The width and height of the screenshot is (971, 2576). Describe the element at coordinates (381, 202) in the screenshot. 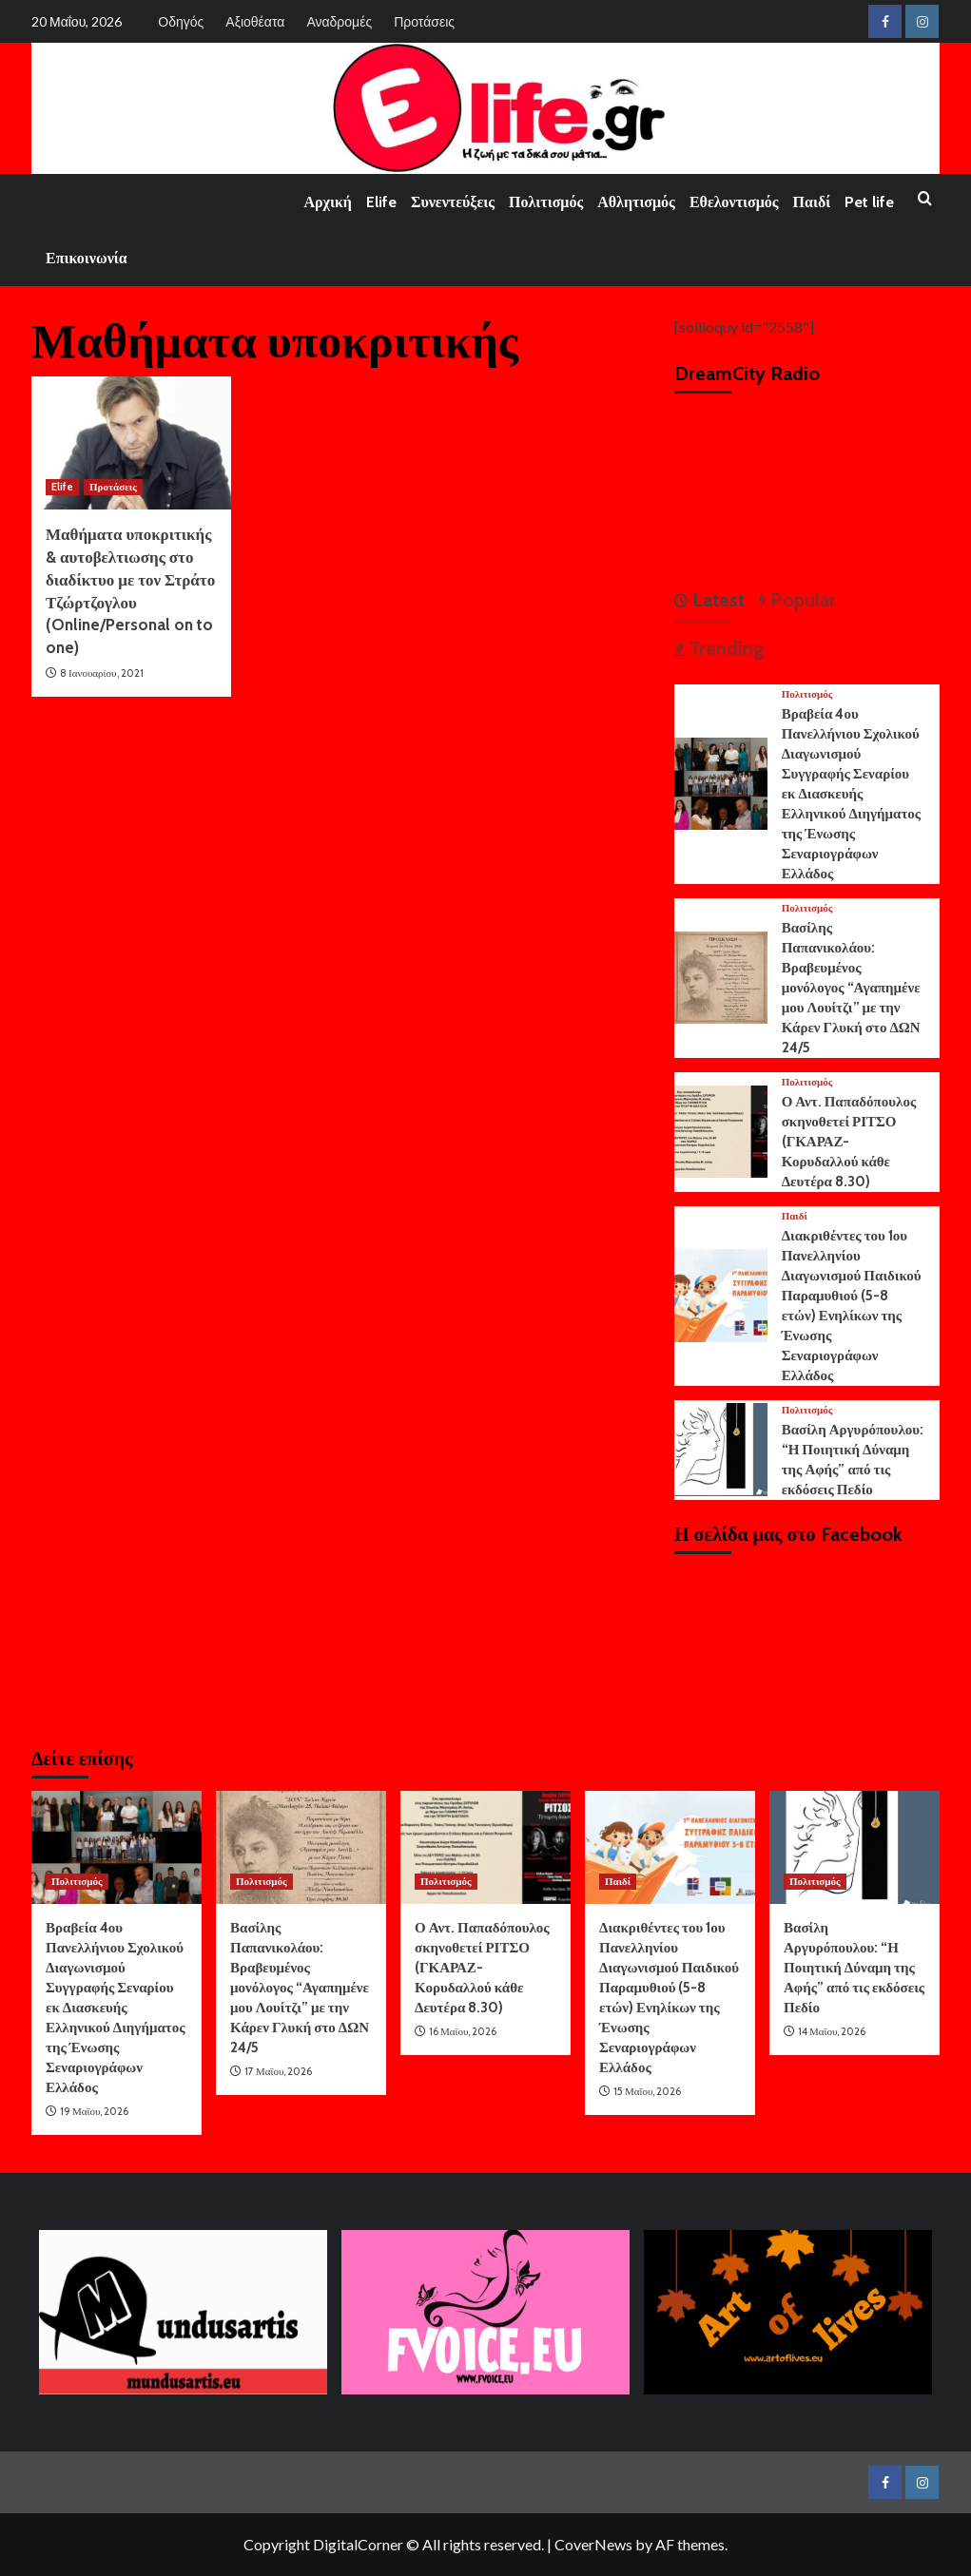

I see `Elife` at that location.